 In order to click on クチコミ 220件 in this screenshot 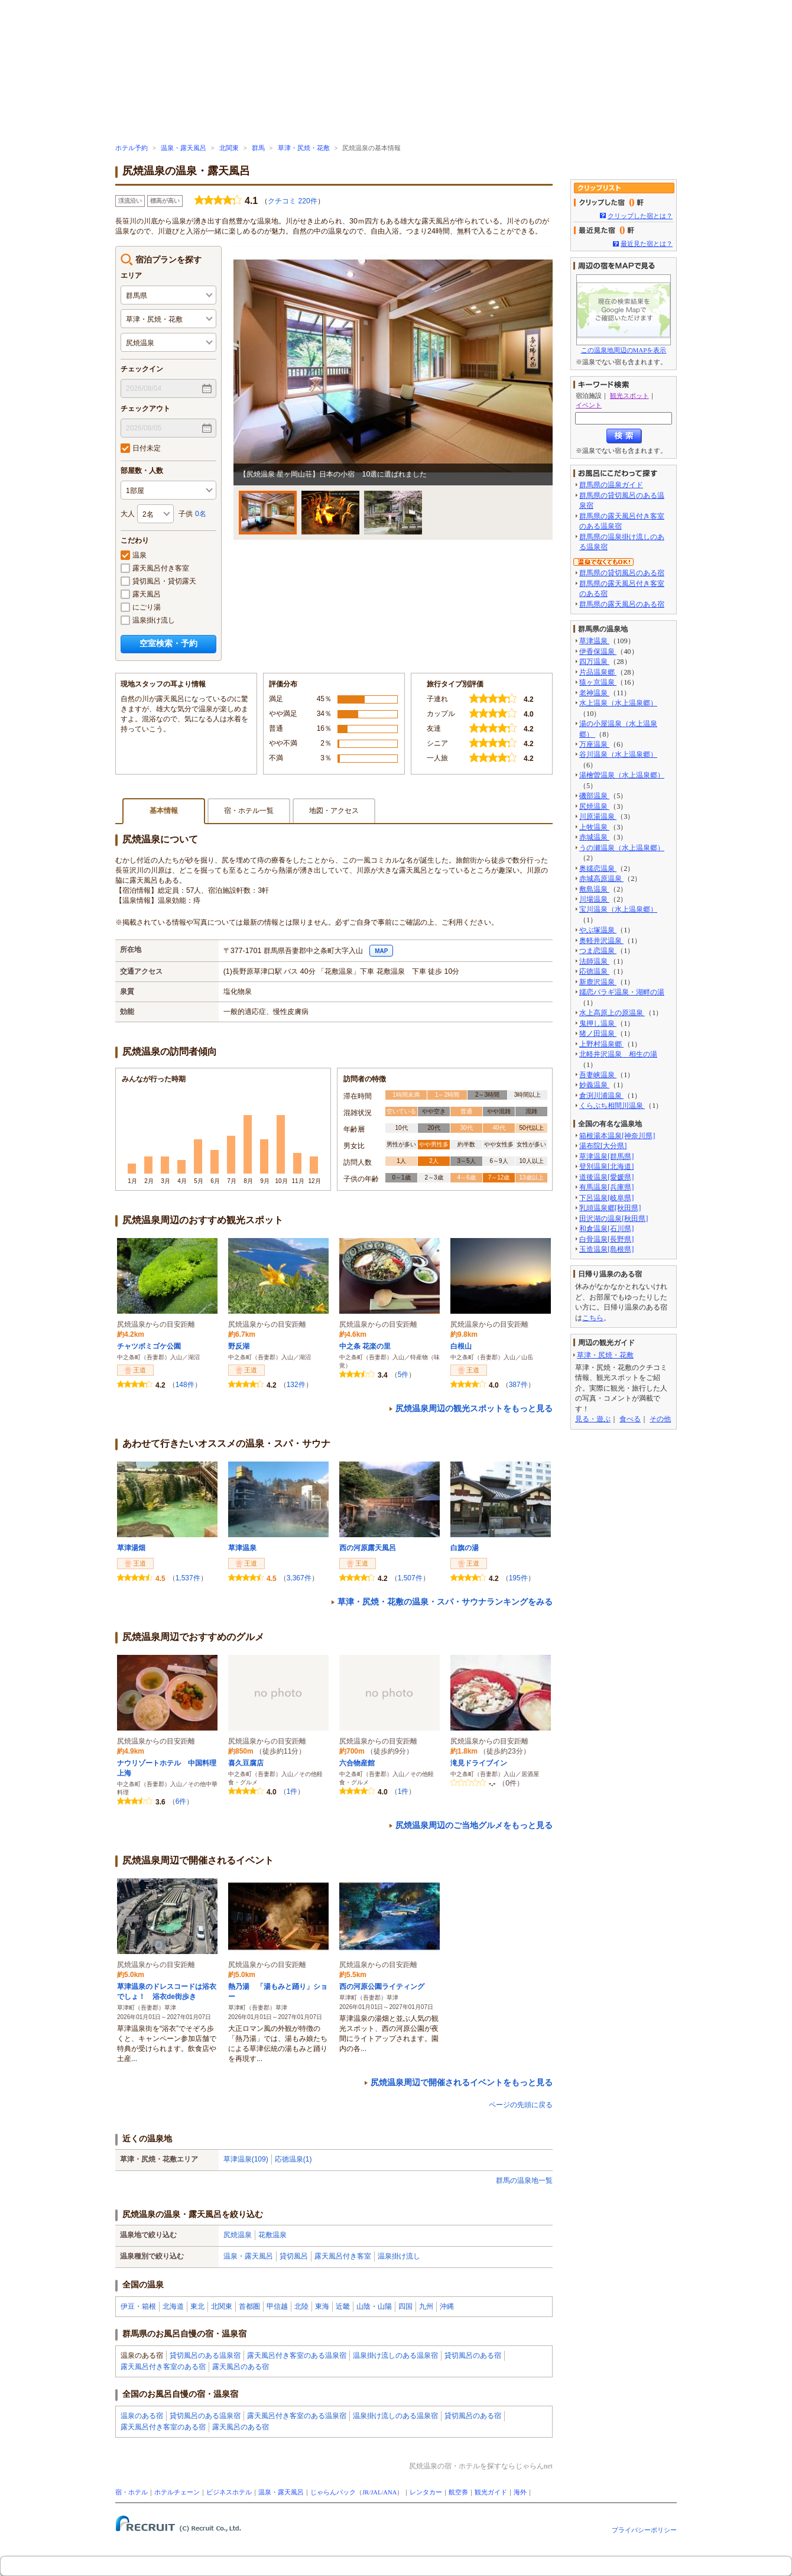, I will do `click(292, 201)`.